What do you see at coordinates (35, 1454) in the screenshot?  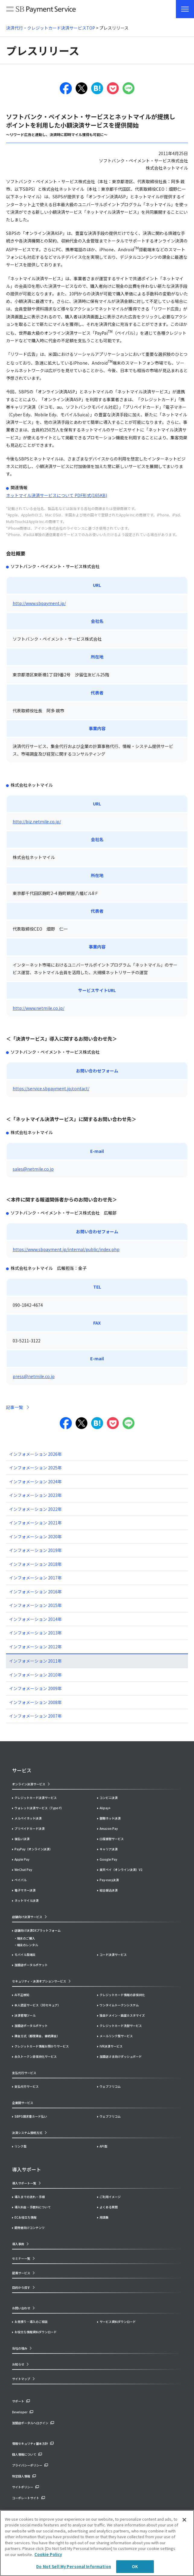 I see `インフォメーション 2026年` at bounding box center [35, 1454].